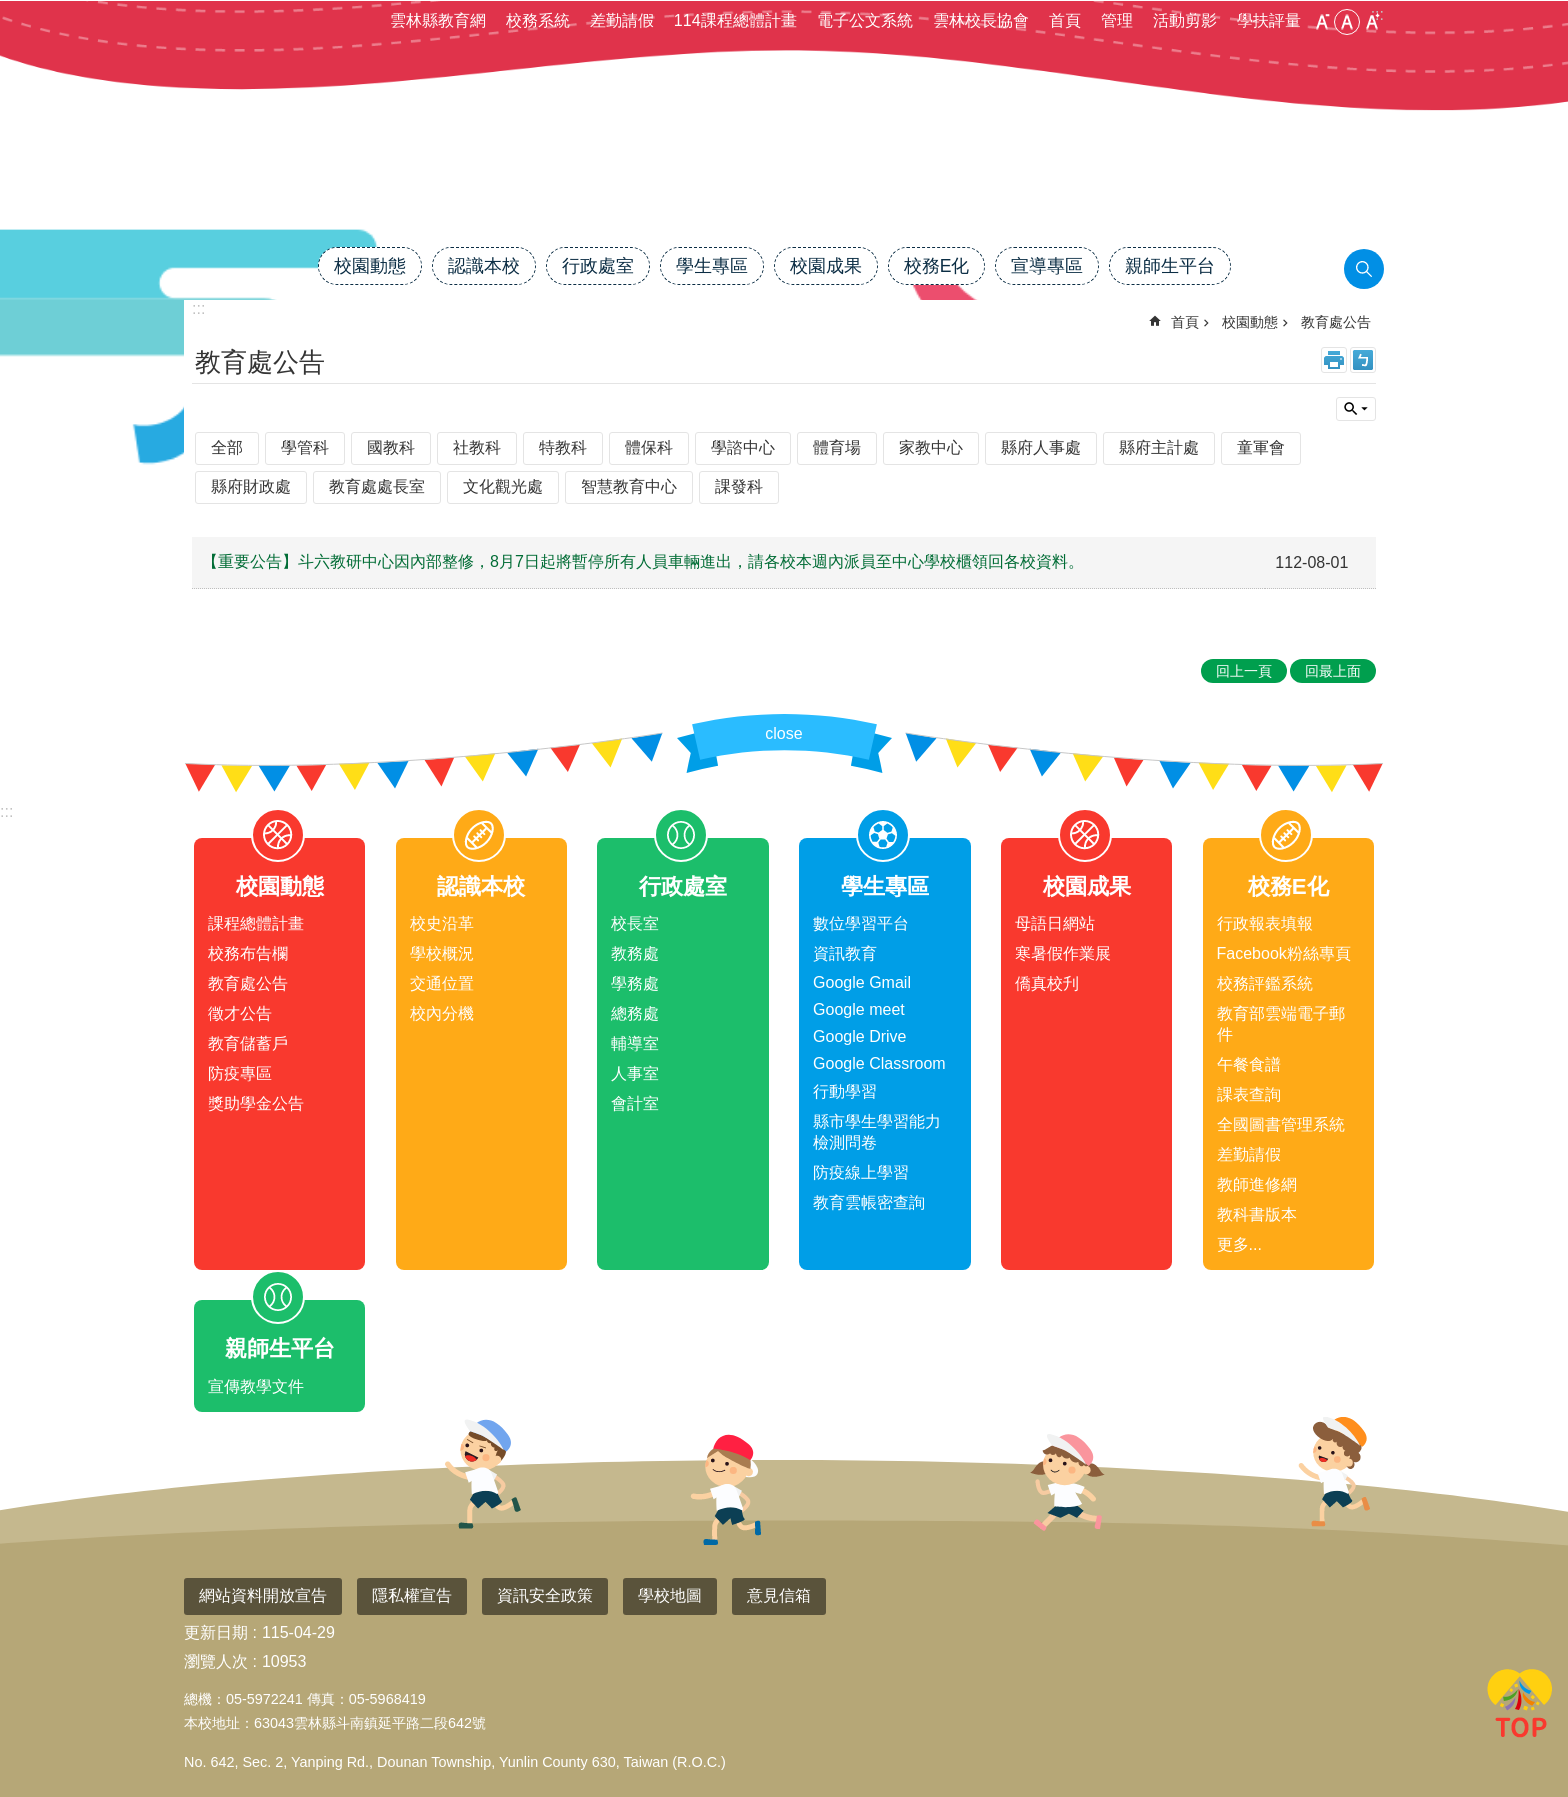 Image resolution: width=1568 pixels, height=1797 pixels. I want to click on 僑真校刋 [link], so click(1047, 983).